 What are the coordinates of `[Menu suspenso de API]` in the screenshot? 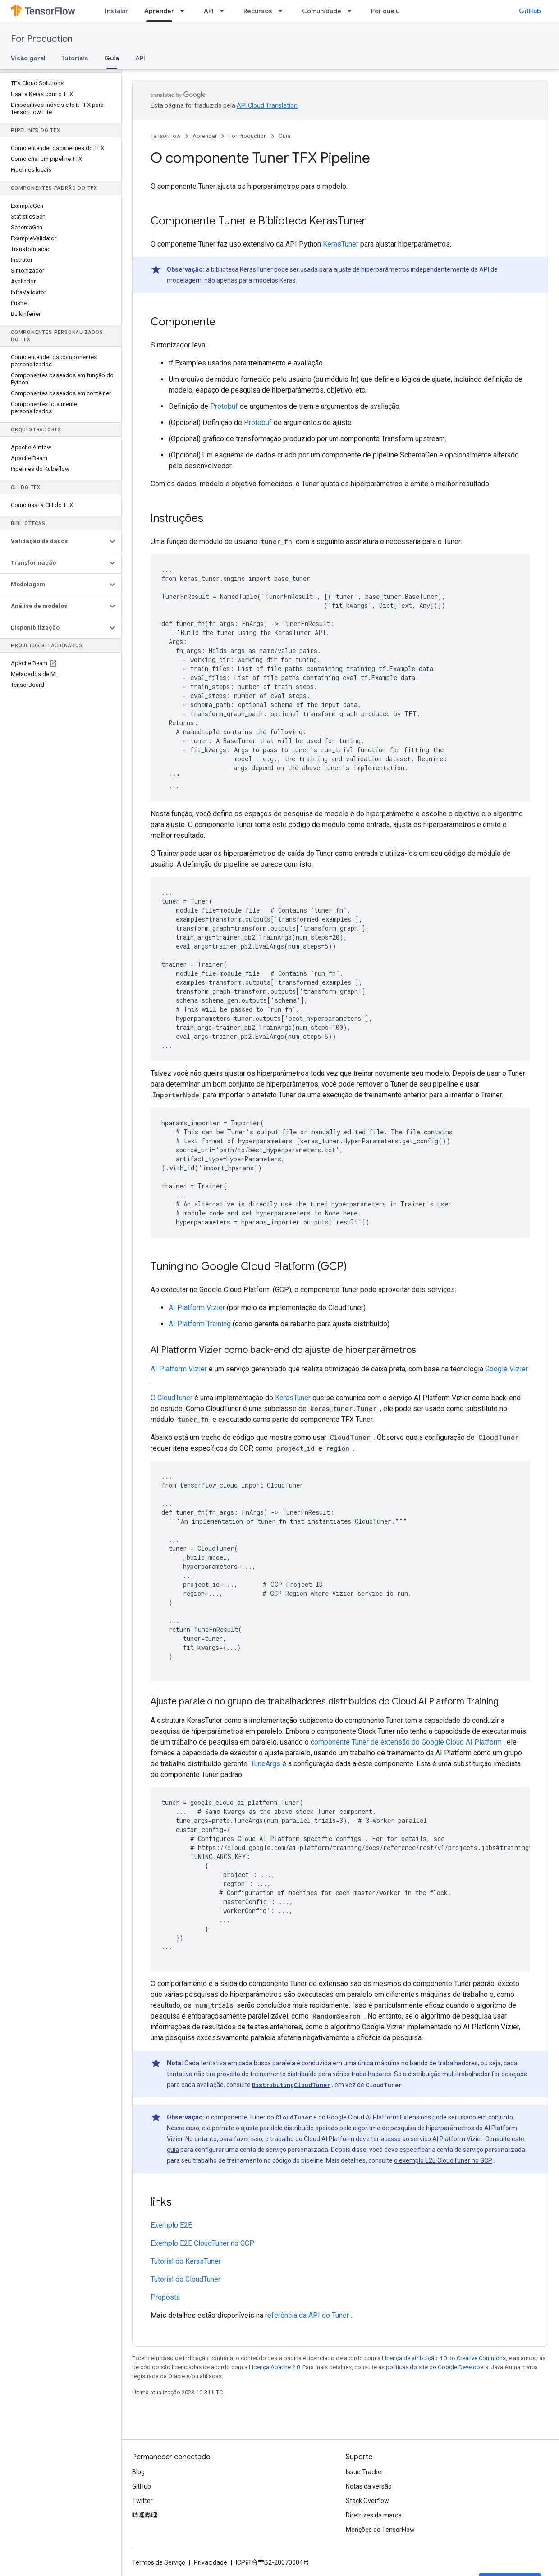 It's located at (224, 11).